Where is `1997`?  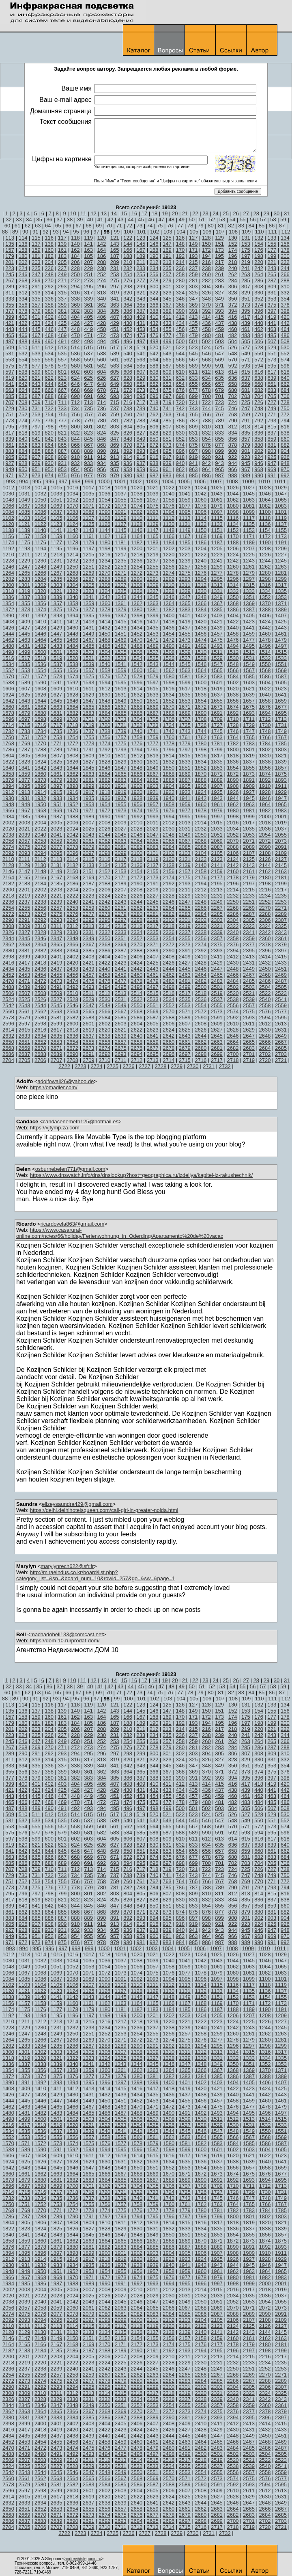 1997 is located at coordinates (217, 816).